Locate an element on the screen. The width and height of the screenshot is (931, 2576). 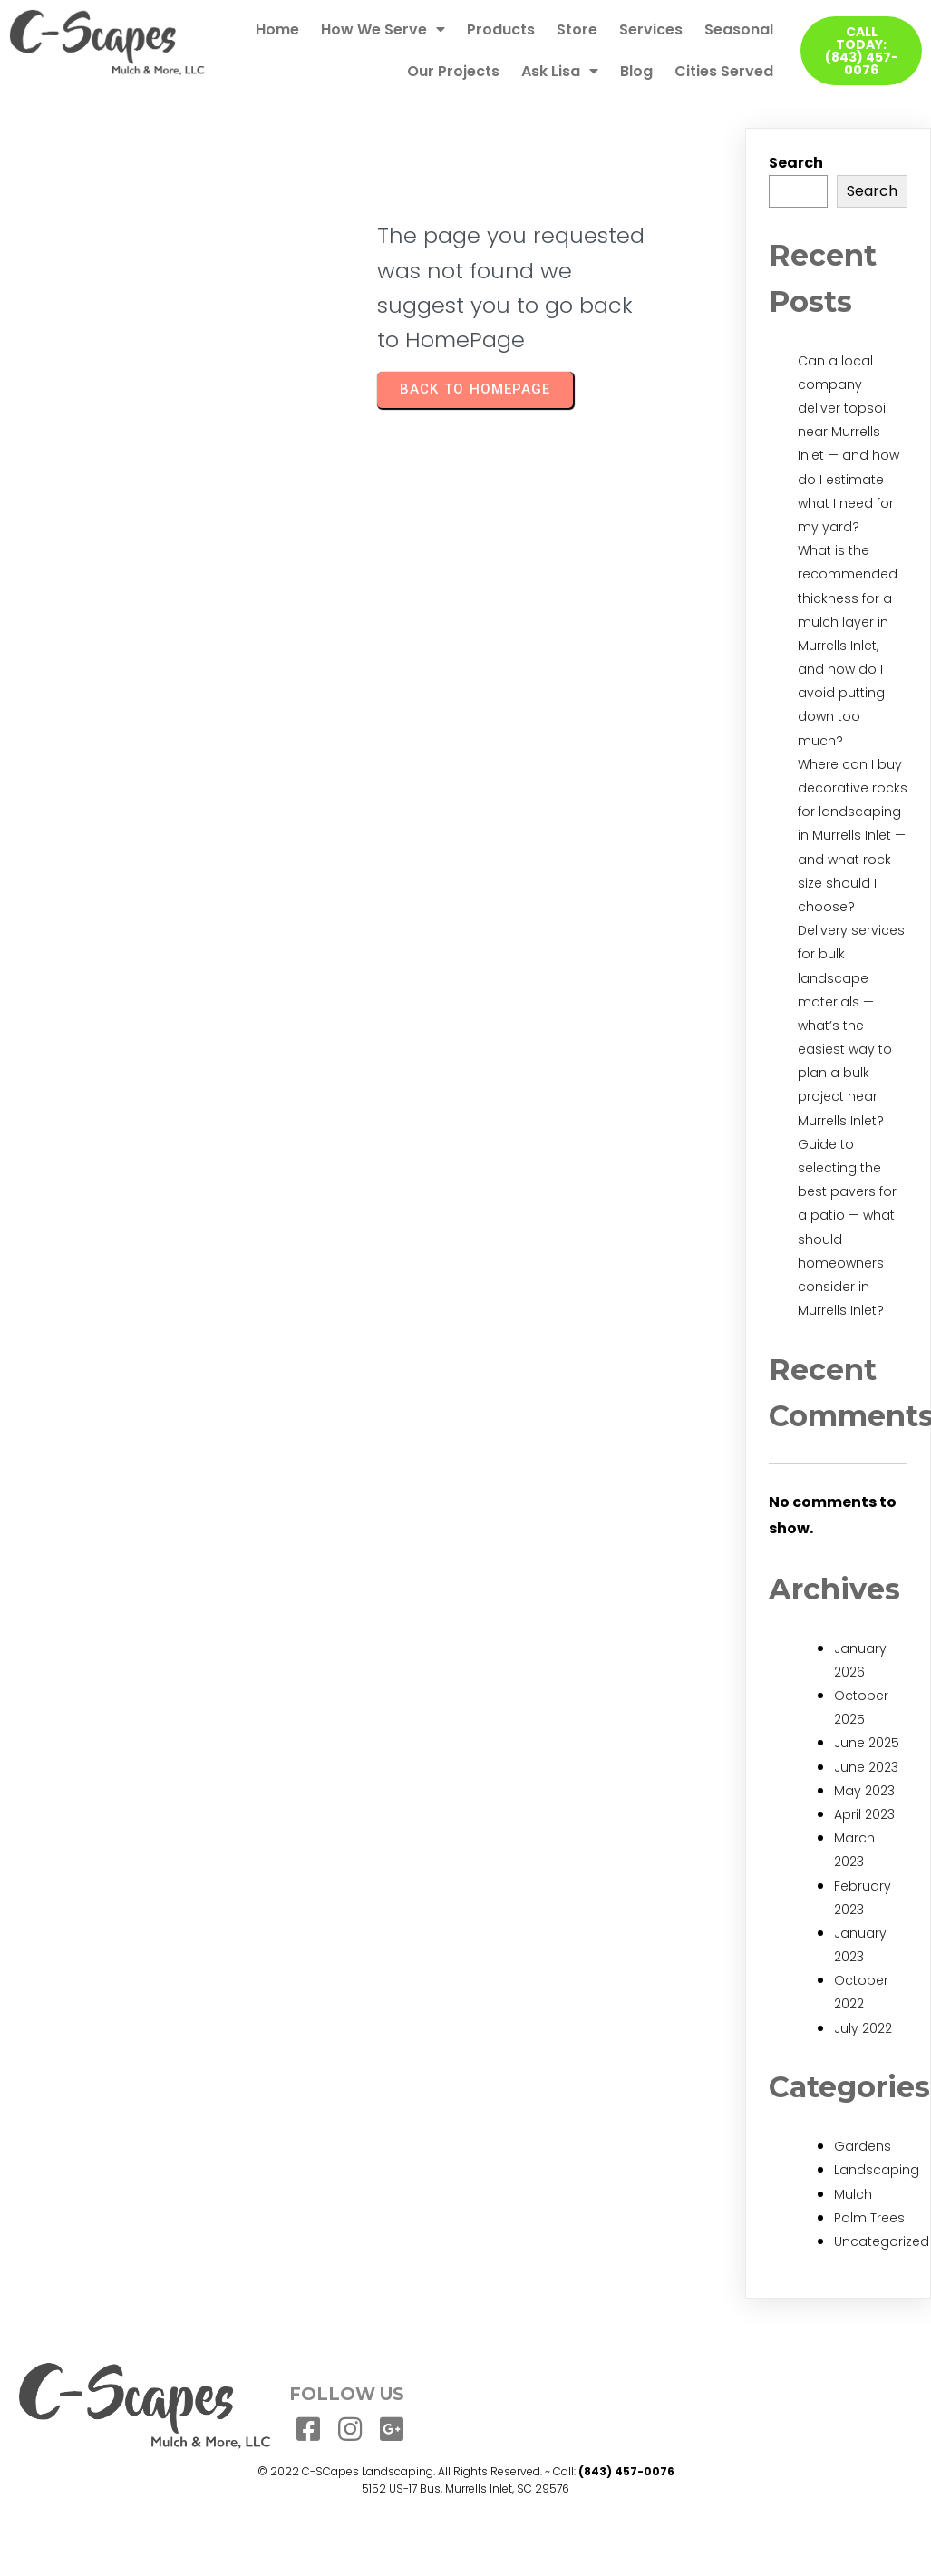
Where can I buy decorative rocks for landscaping in Murrells Inlet — and what rock size should I choose? is located at coordinates (852, 835).